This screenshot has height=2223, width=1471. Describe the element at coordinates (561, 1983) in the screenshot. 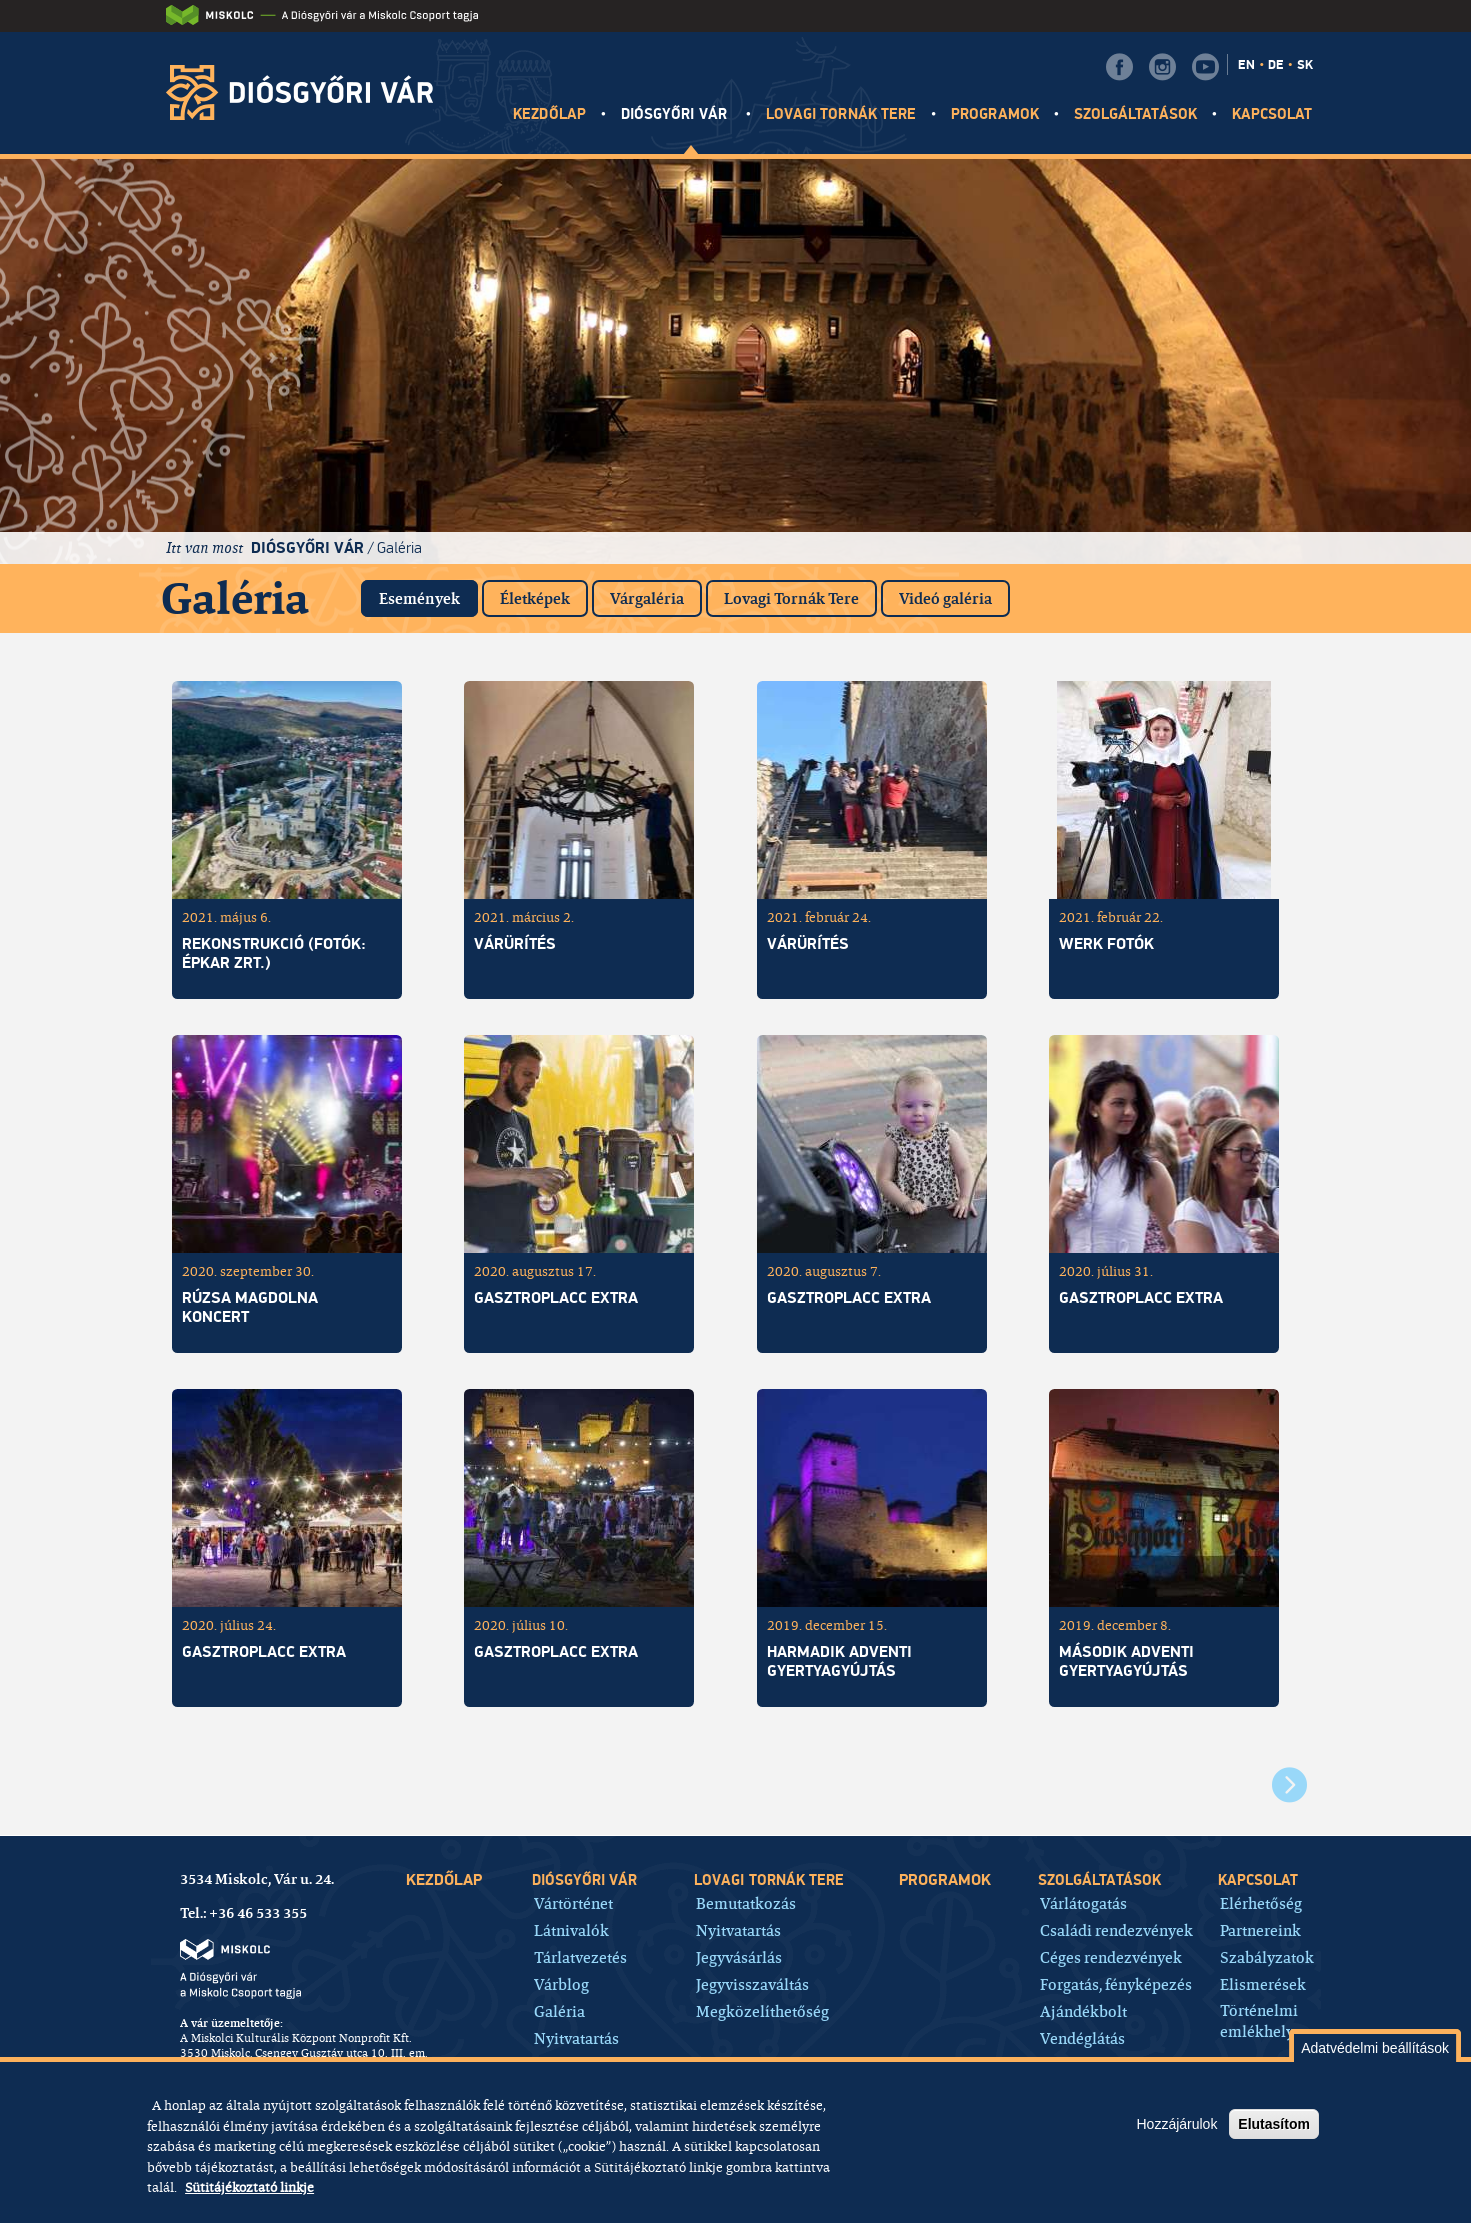

I see `Várblog` at that location.